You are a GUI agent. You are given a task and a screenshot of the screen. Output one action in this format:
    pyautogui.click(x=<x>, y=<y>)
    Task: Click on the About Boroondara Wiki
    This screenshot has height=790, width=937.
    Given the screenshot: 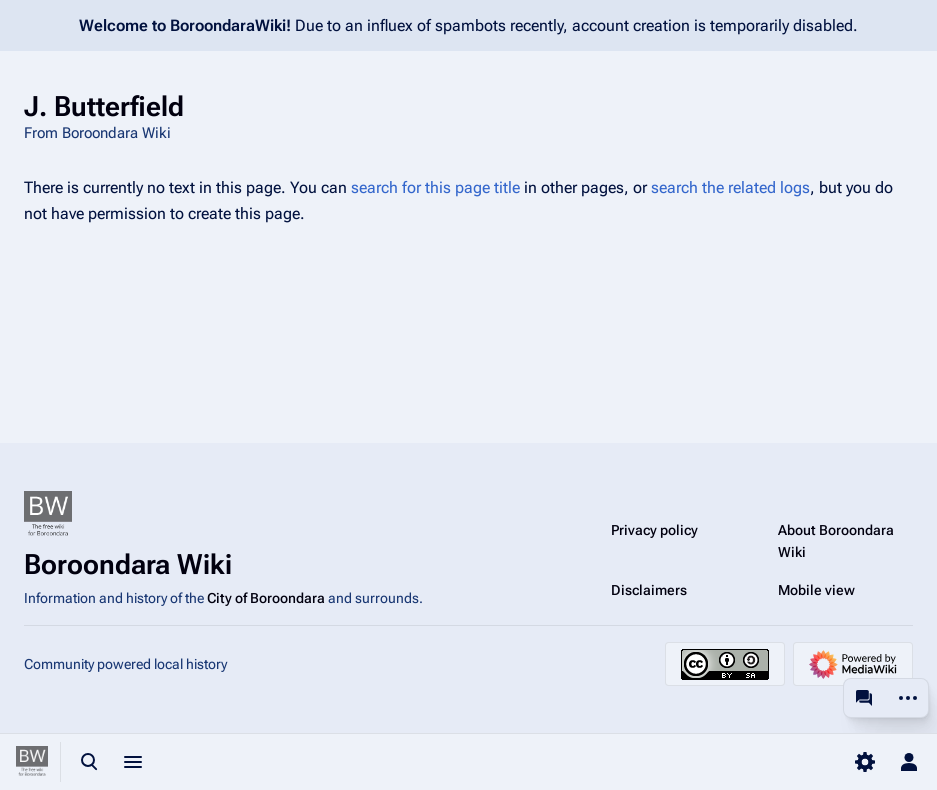 What is the action you would take?
    pyautogui.click(x=836, y=541)
    